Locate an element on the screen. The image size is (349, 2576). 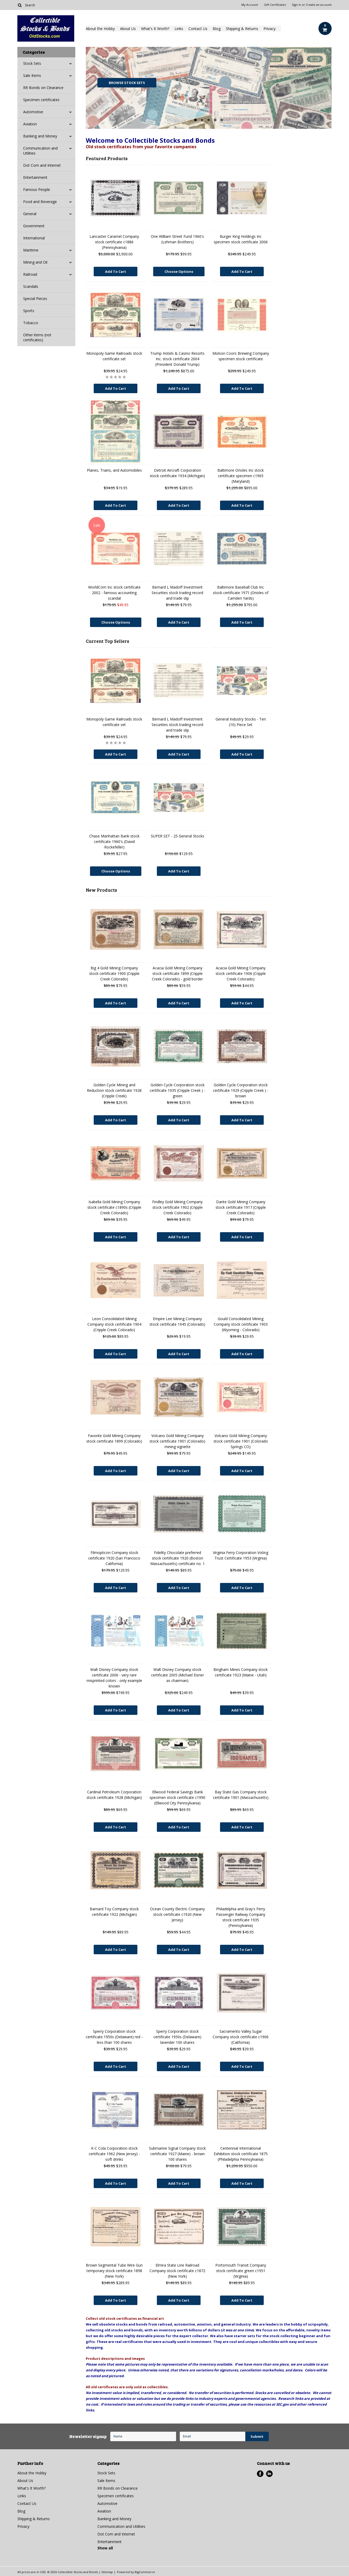
Facebook is located at coordinates (260, 2473).